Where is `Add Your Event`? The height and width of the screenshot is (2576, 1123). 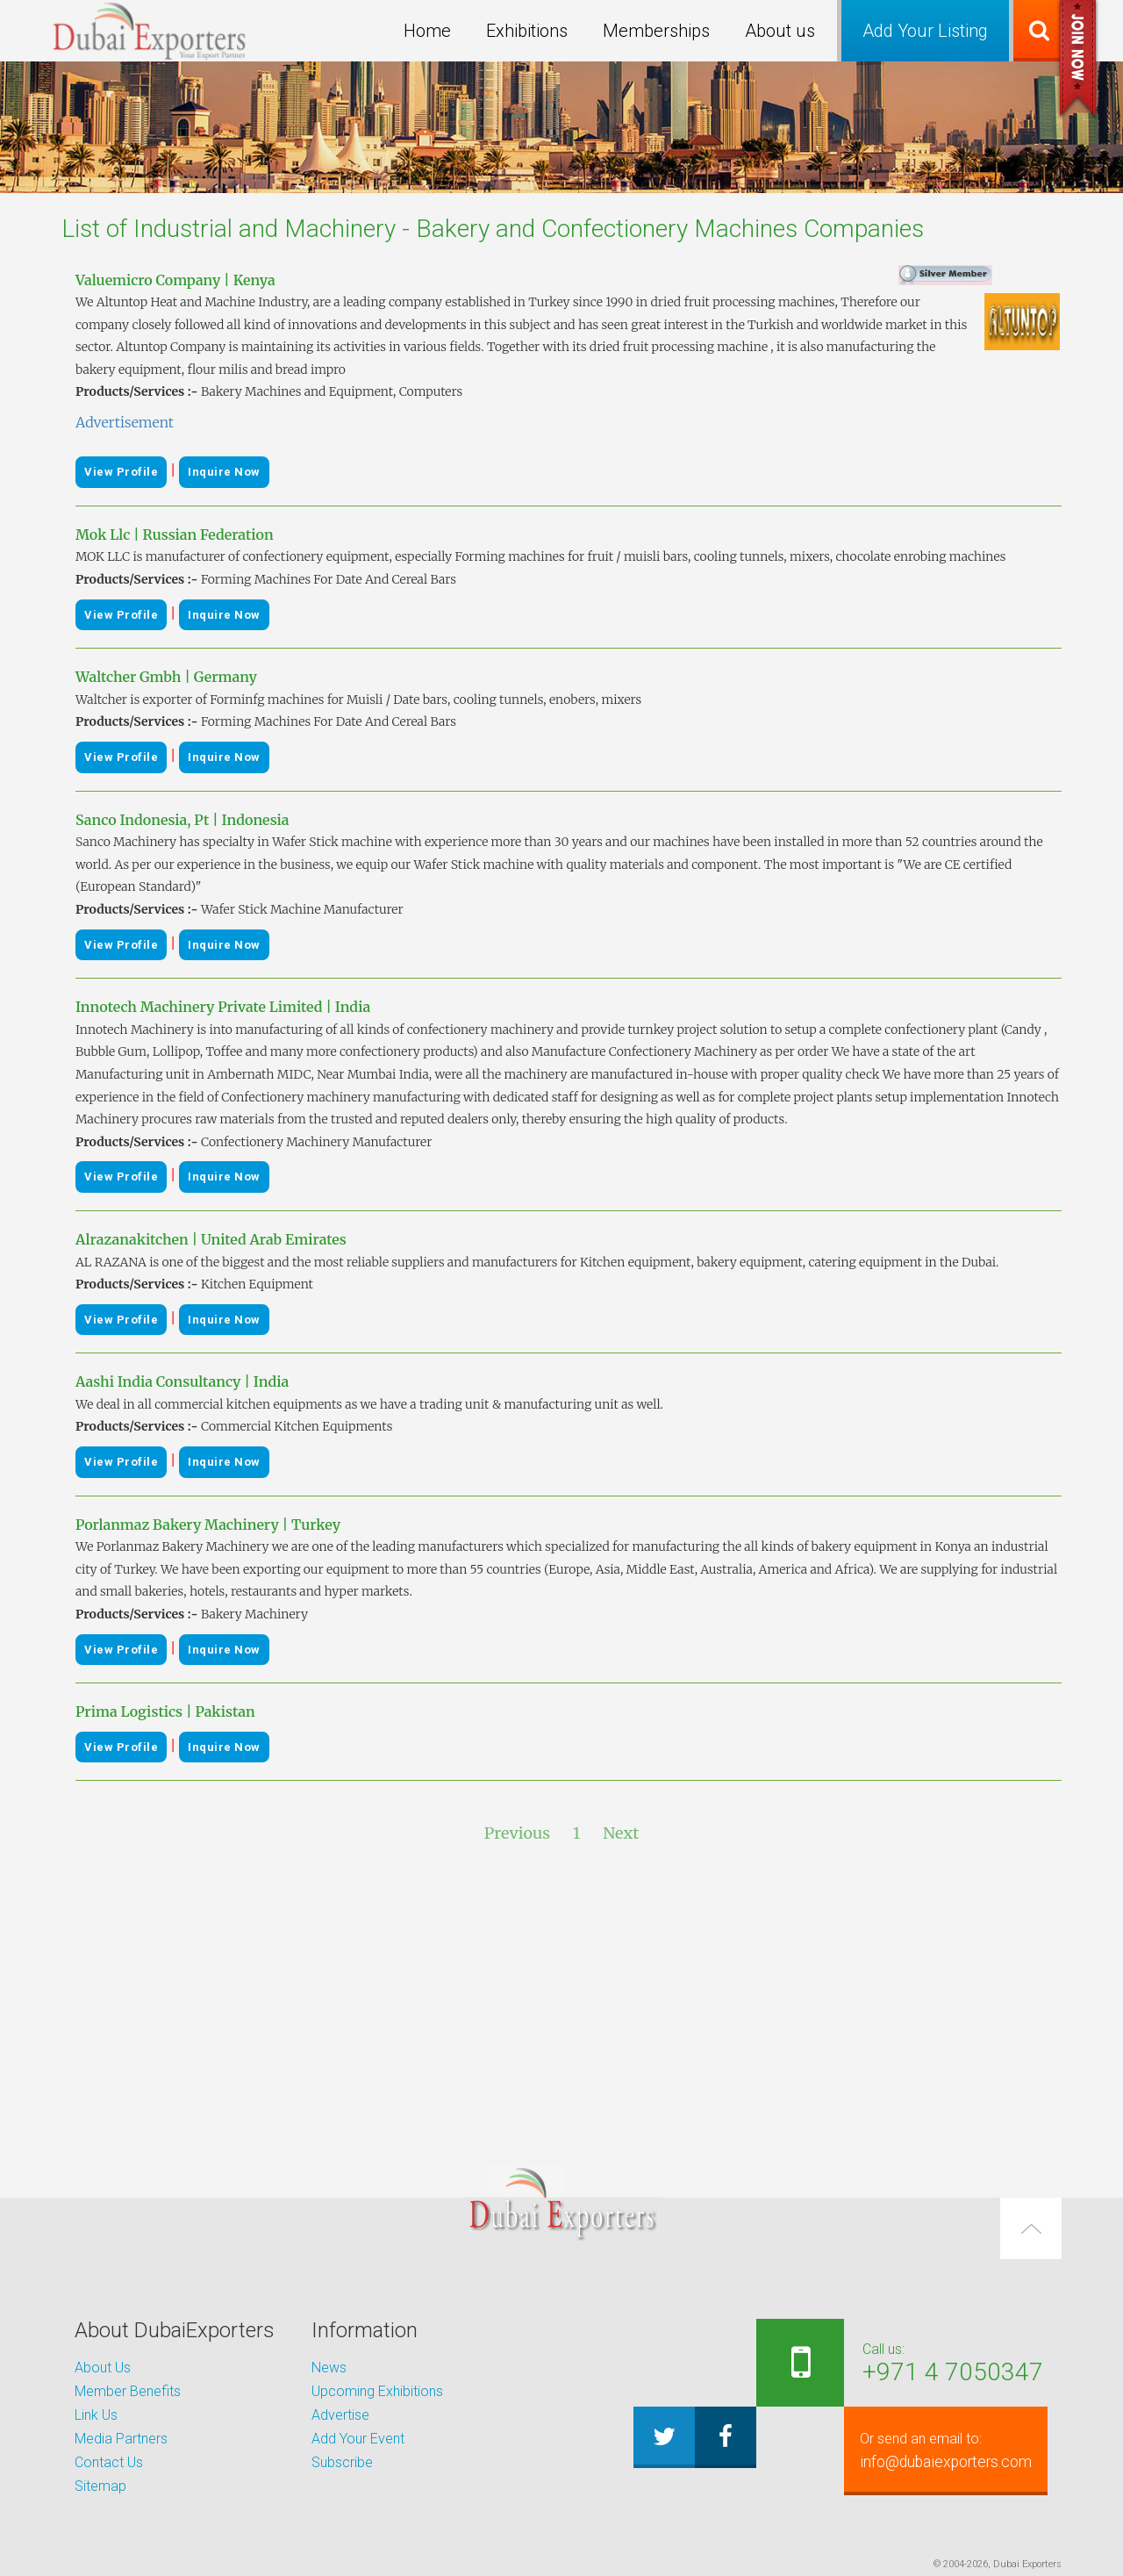
Add Your Event is located at coordinates (357, 2438).